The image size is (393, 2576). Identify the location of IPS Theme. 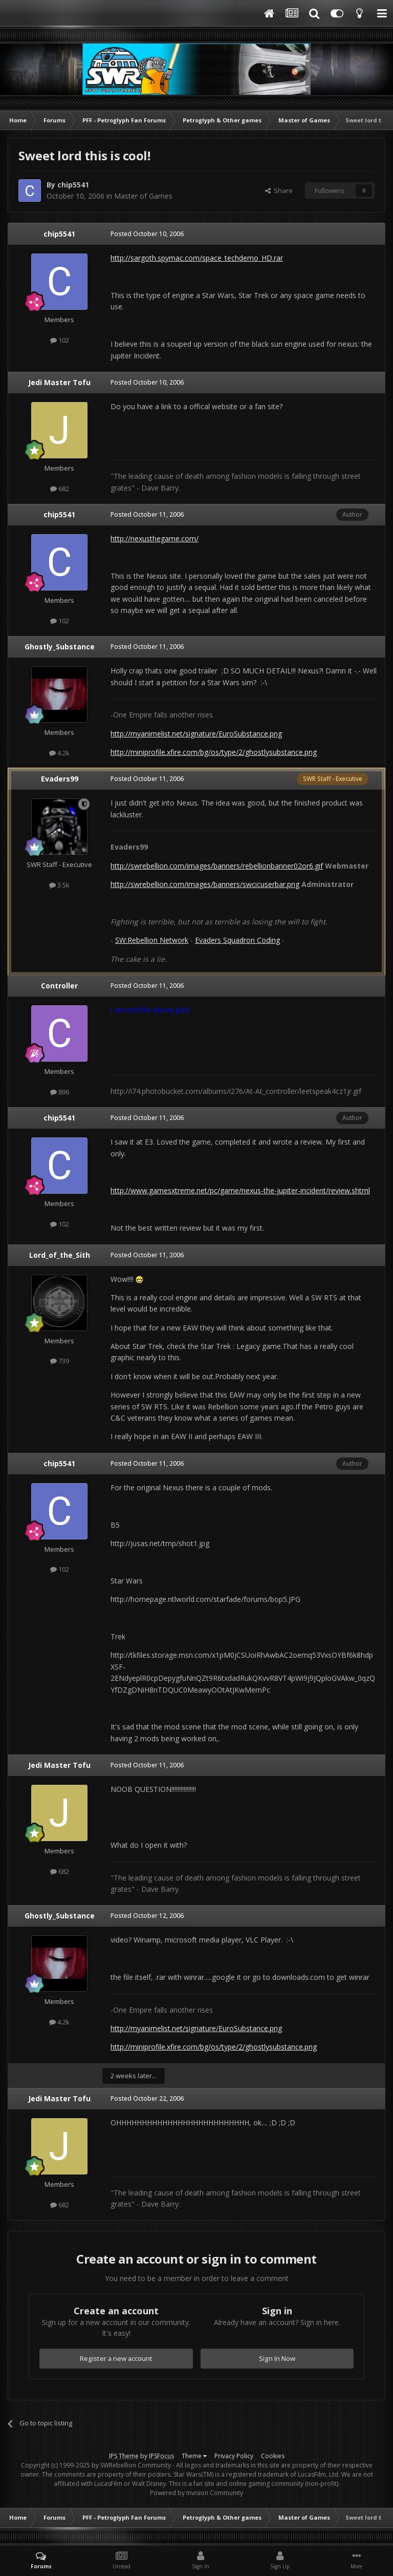
(124, 2456).